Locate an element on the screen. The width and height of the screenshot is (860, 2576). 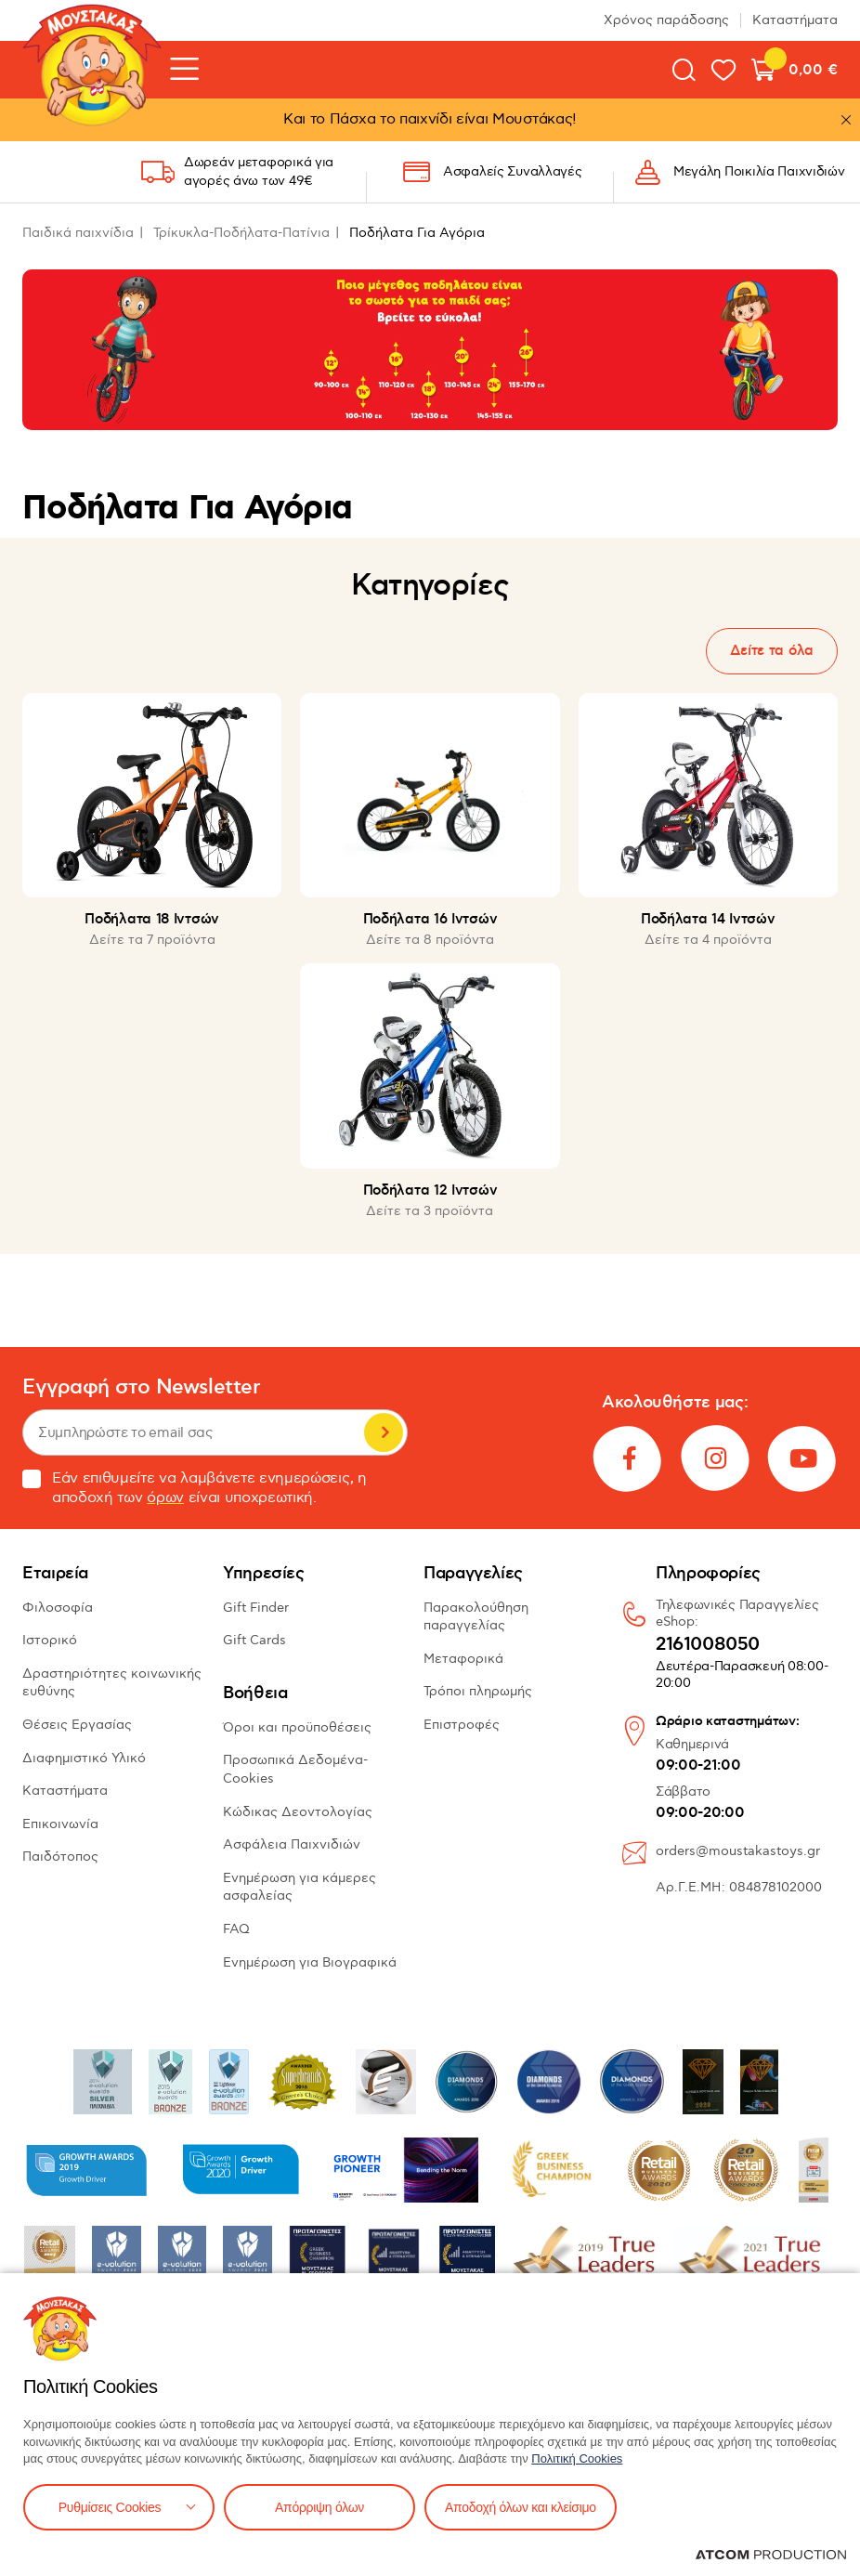
Εγγραφή is located at coordinates (383, 1432).